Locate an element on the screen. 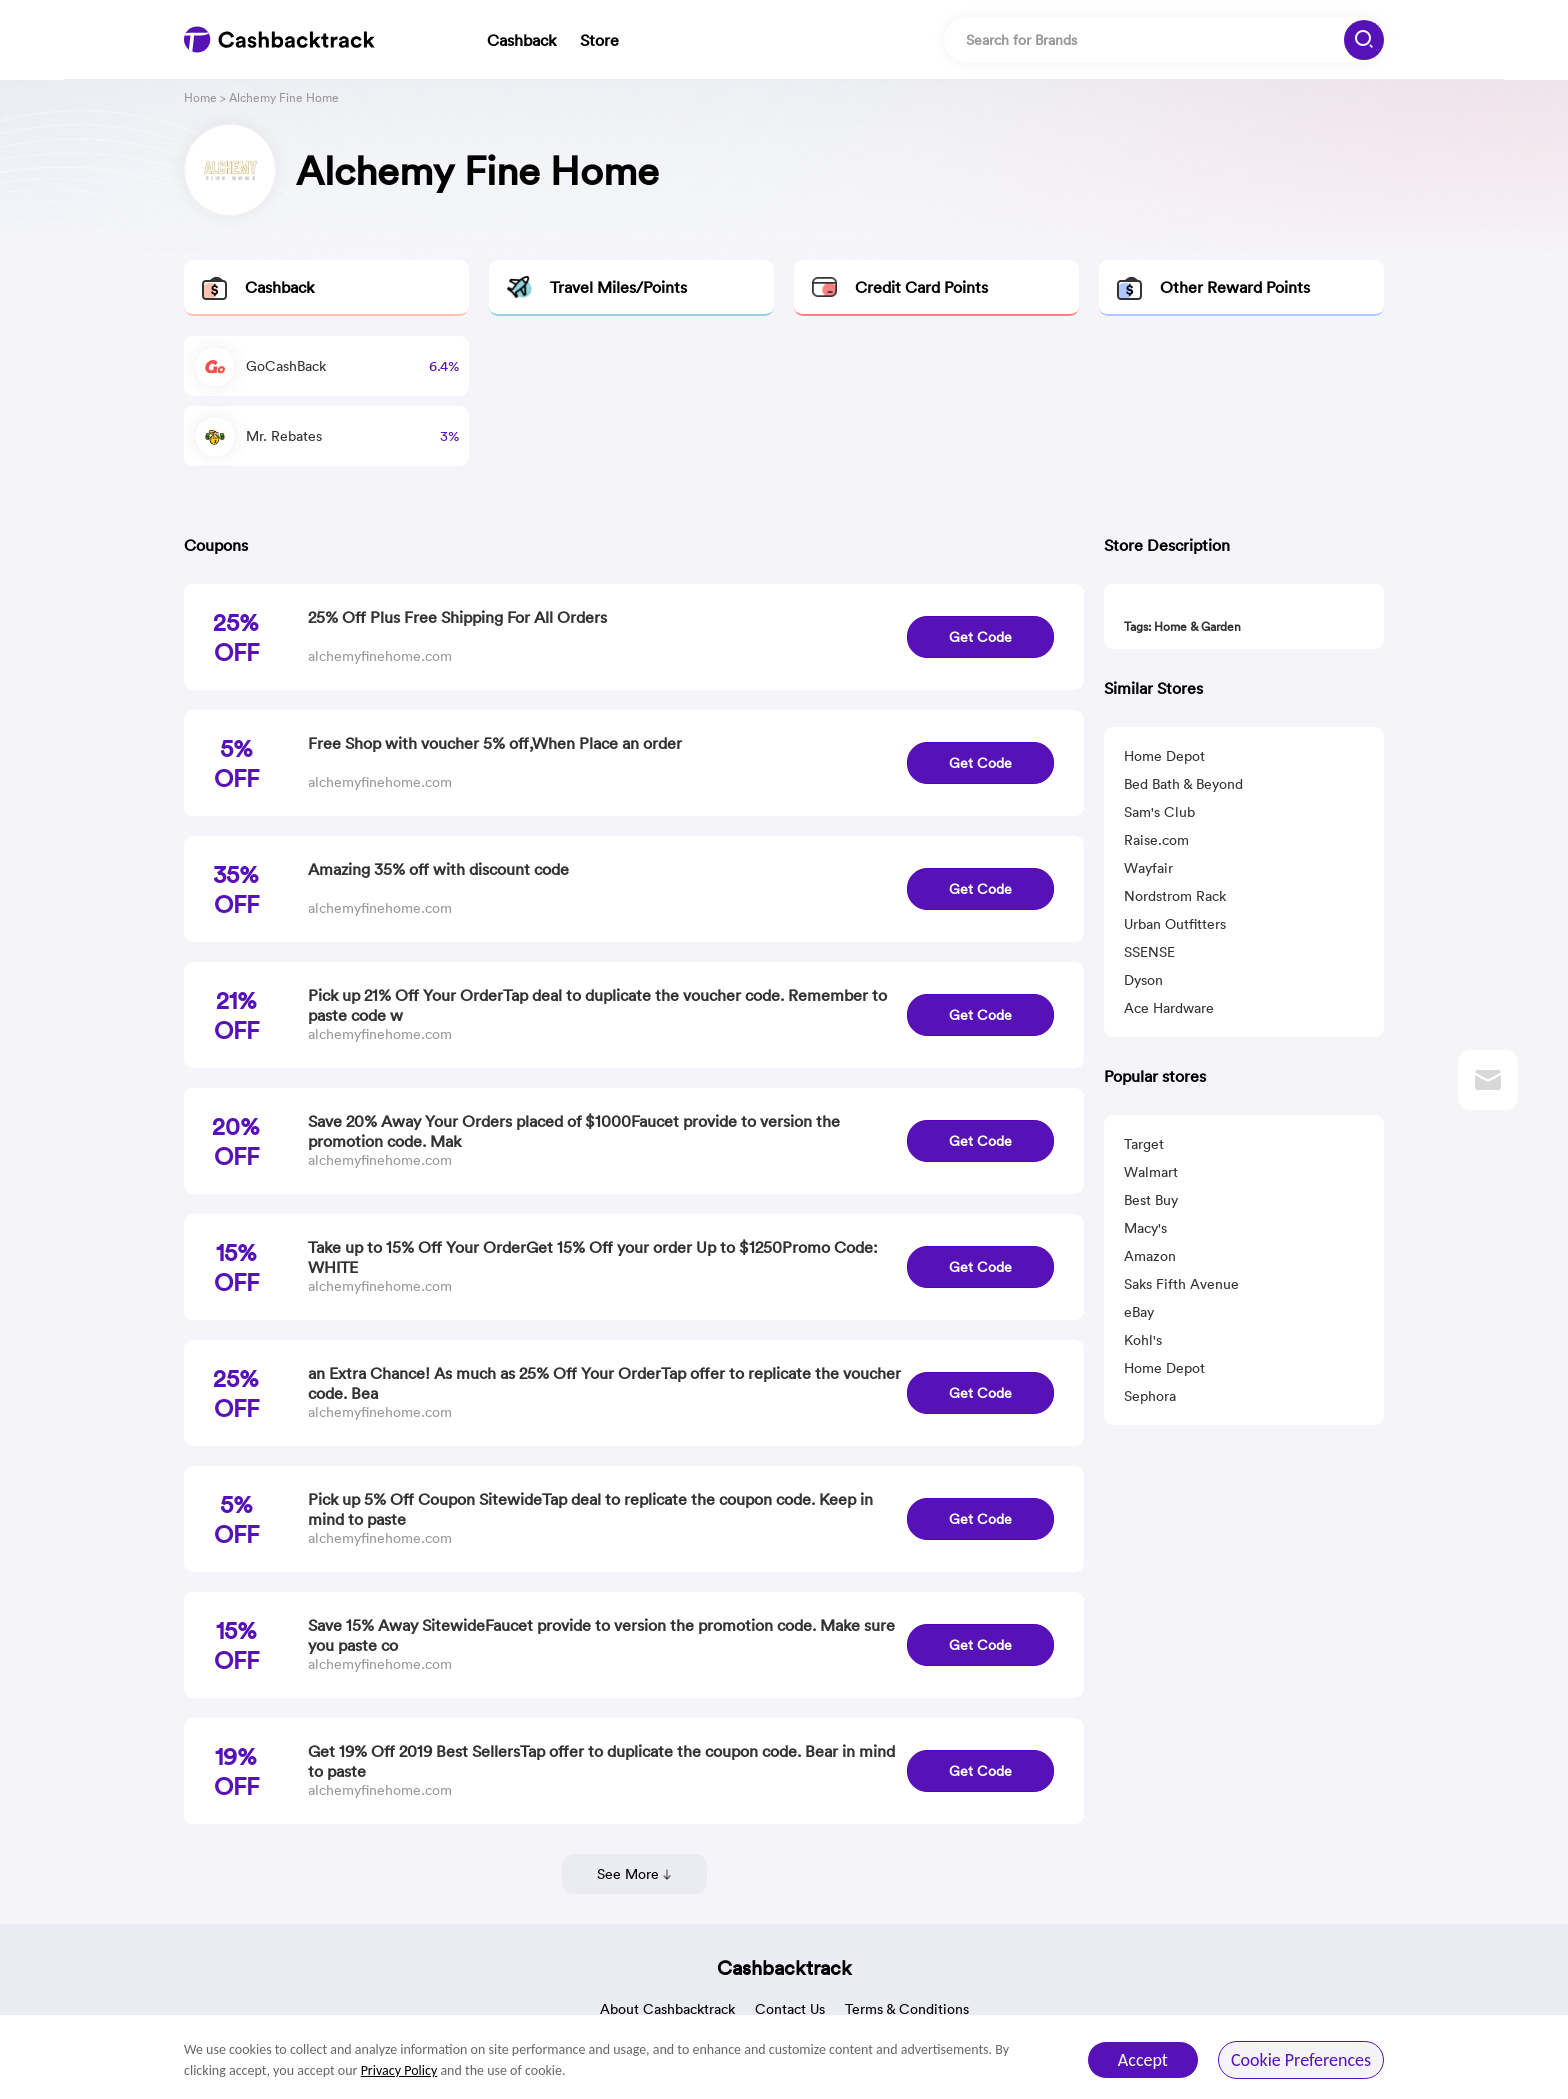 The image size is (1568, 2099). Accept is located at coordinates (1143, 2060).